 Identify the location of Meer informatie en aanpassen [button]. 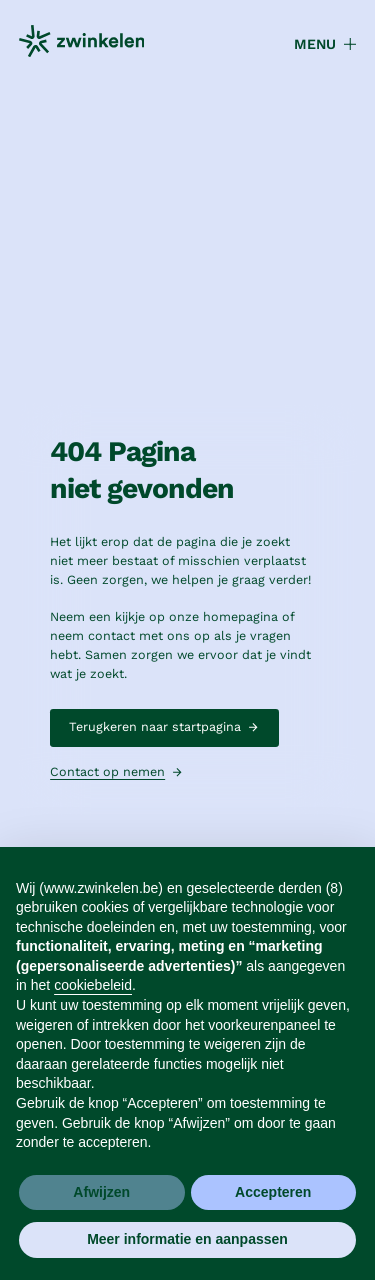
(187, 1239).